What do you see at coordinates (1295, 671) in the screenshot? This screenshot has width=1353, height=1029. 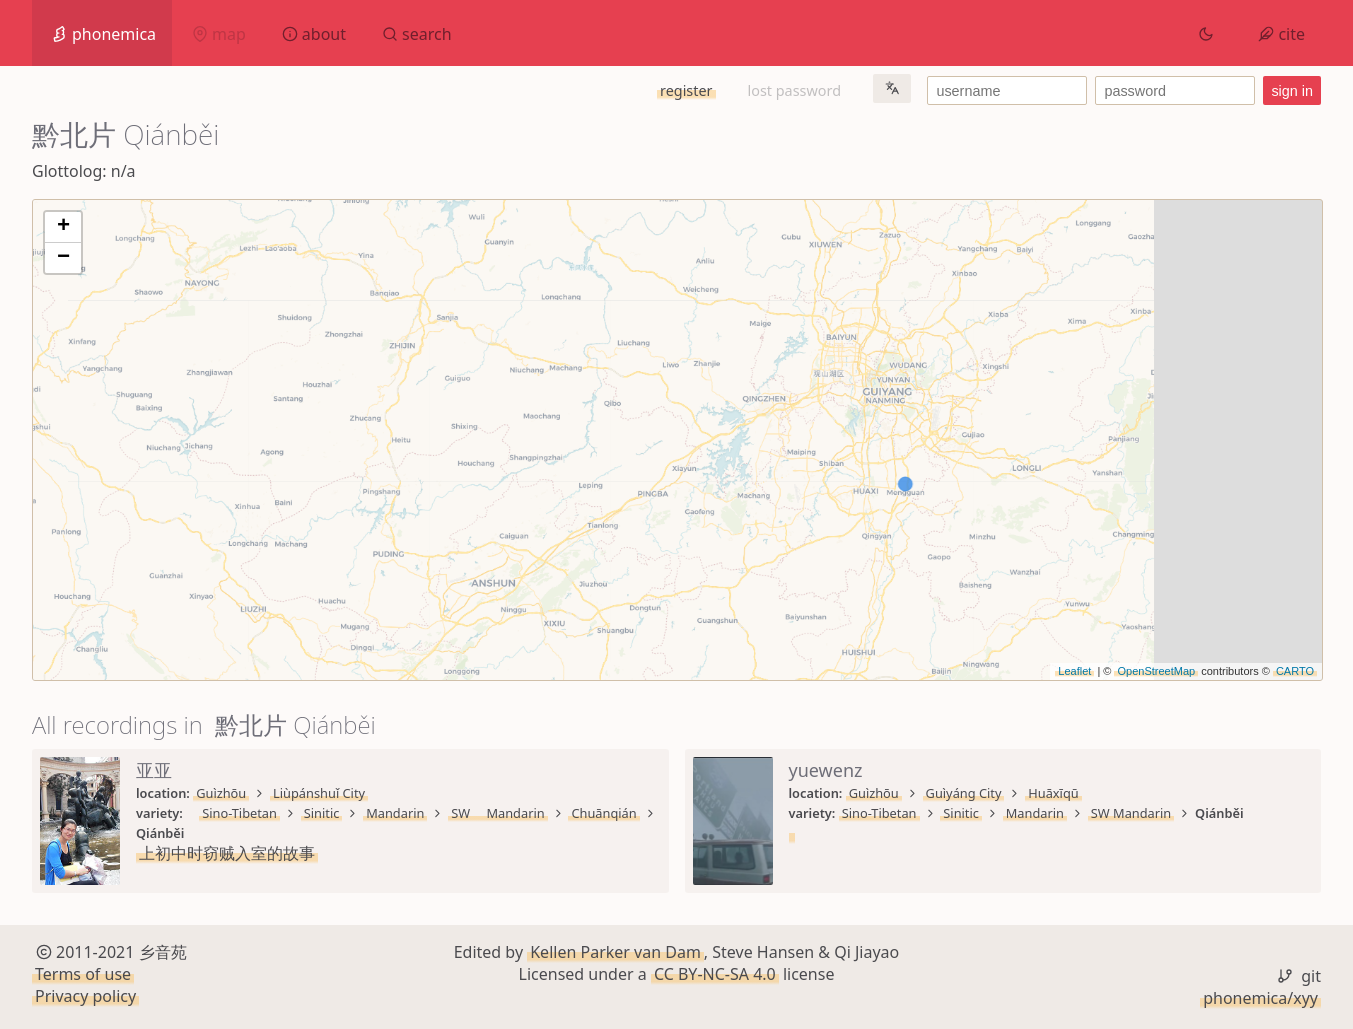 I see `CARTO` at bounding box center [1295, 671].